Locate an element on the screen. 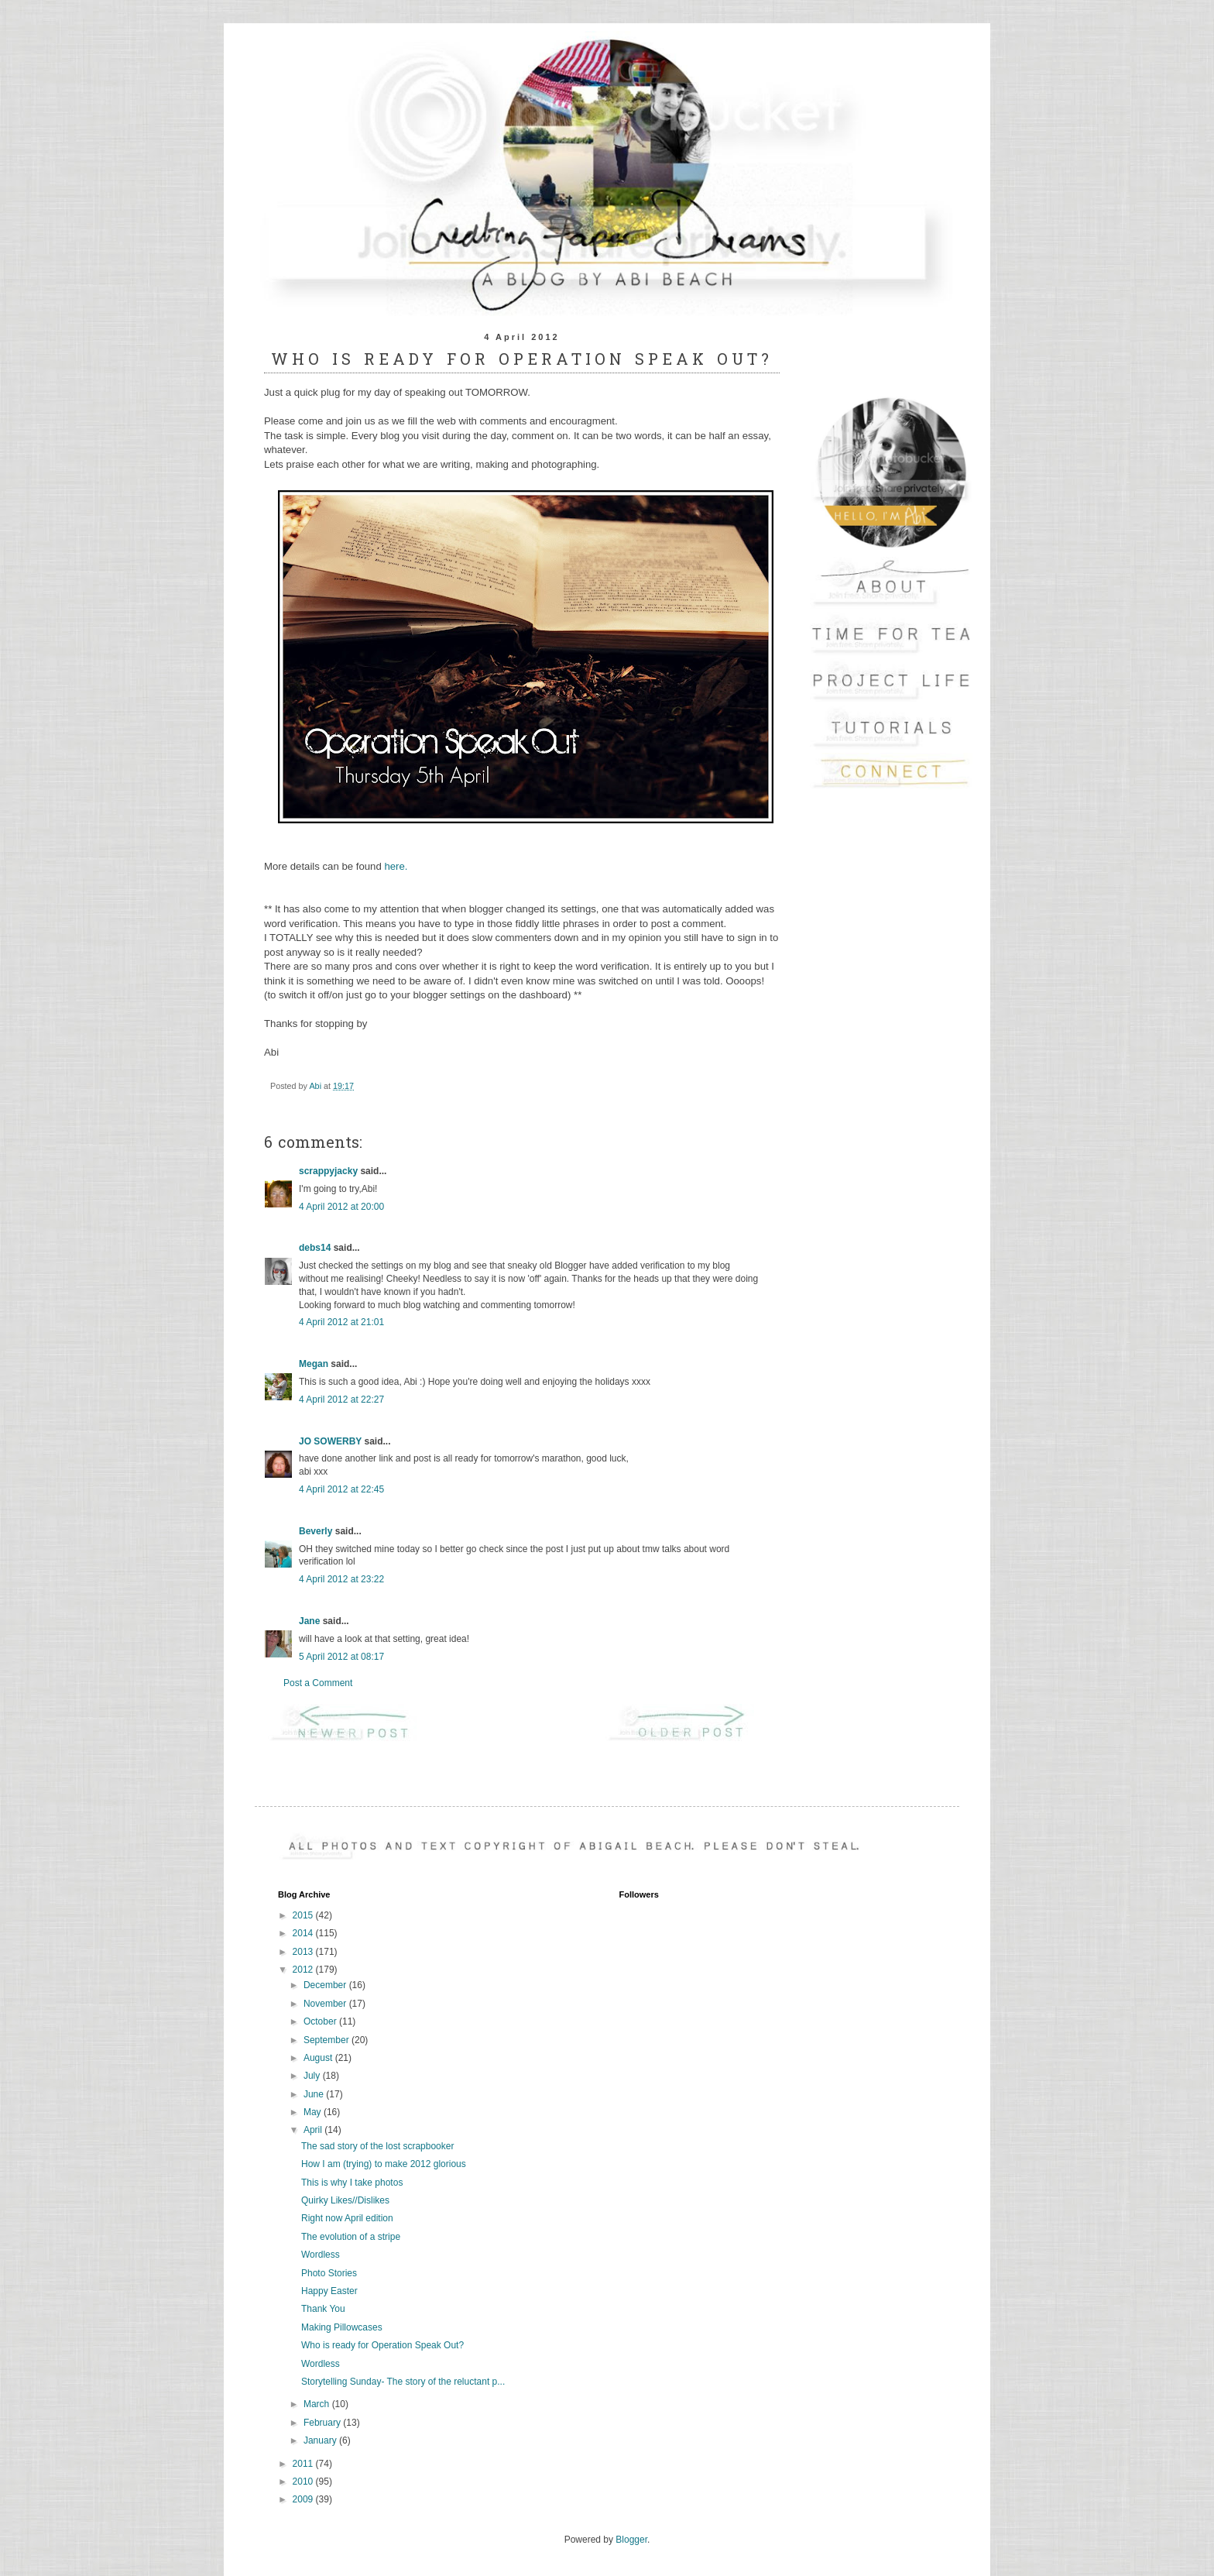 This screenshot has width=1214, height=2576. October is located at coordinates (321, 2021).